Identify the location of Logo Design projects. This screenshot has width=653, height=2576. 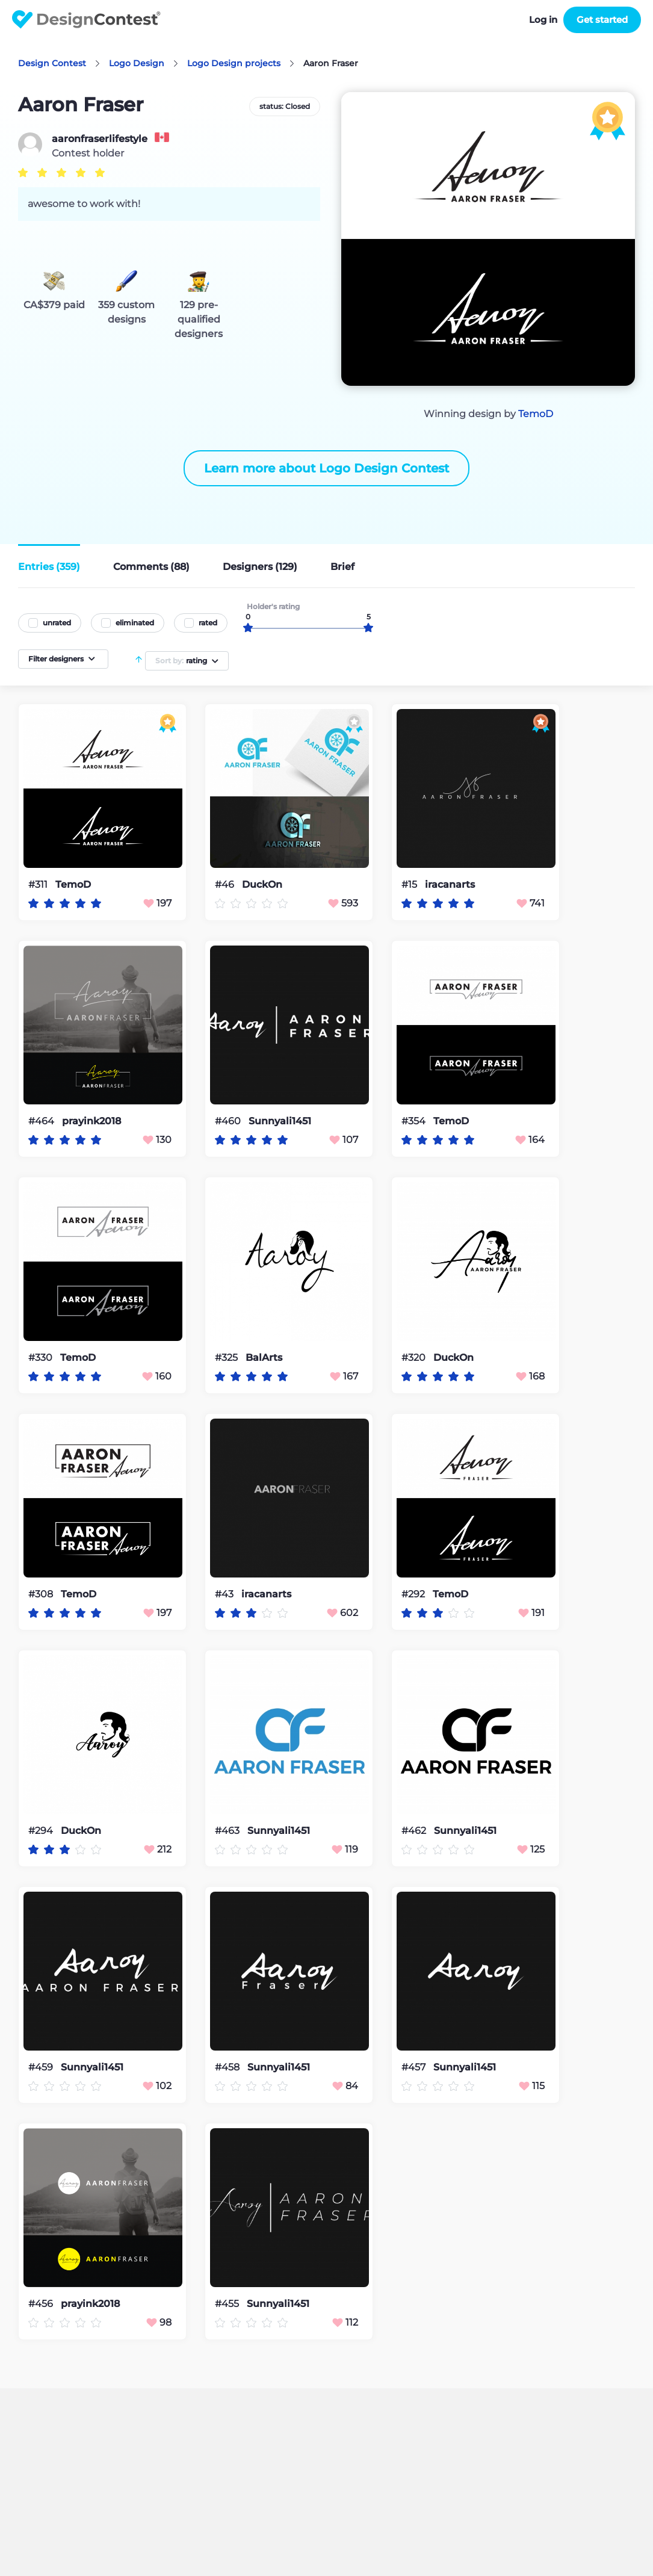
(233, 63).